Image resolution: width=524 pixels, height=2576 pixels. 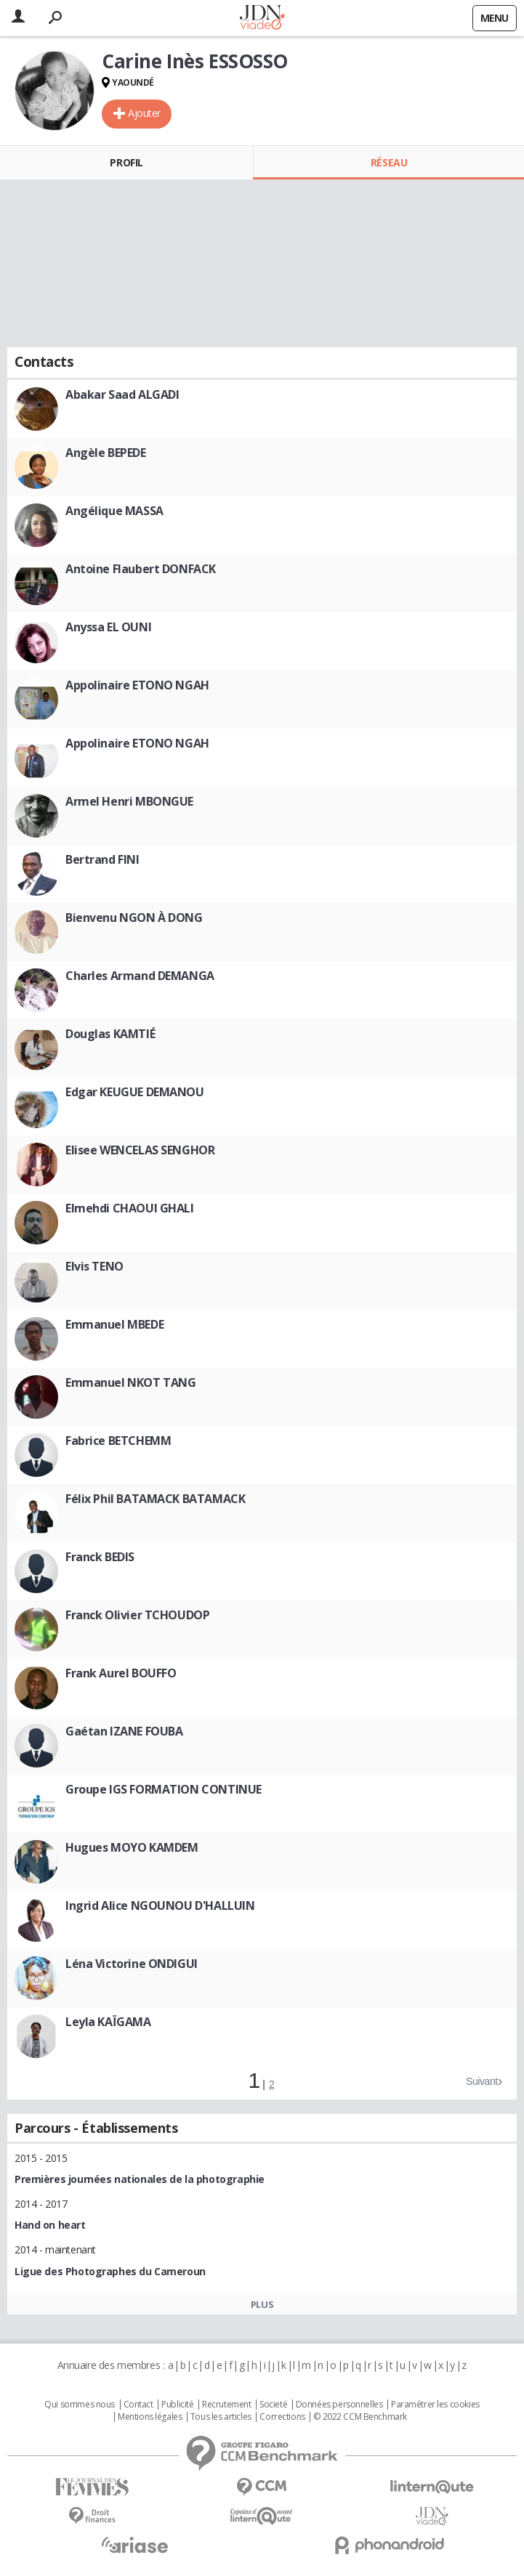 What do you see at coordinates (123, 1731) in the screenshot?
I see `Gaétan IZANE FOUBA` at bounding box center [123, 1731].